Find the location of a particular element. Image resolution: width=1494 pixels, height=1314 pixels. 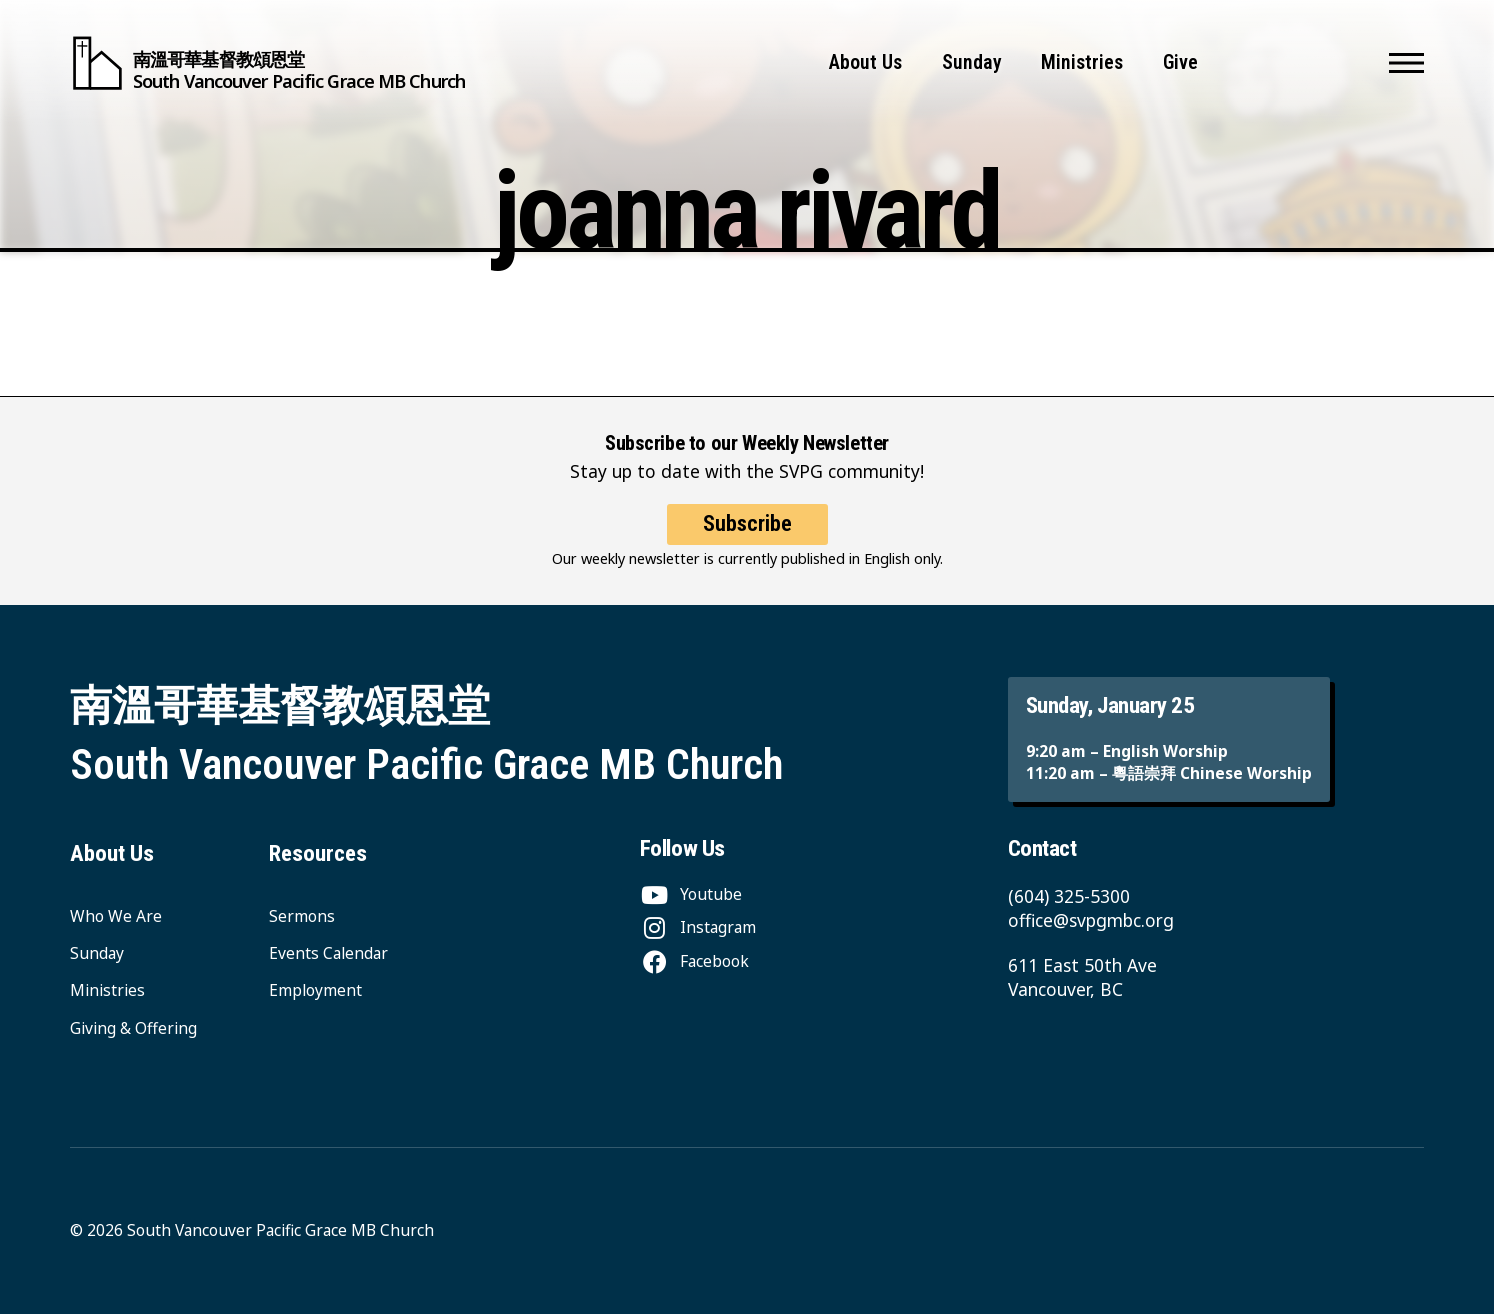

Sunday is located at coordinates (972, 62).